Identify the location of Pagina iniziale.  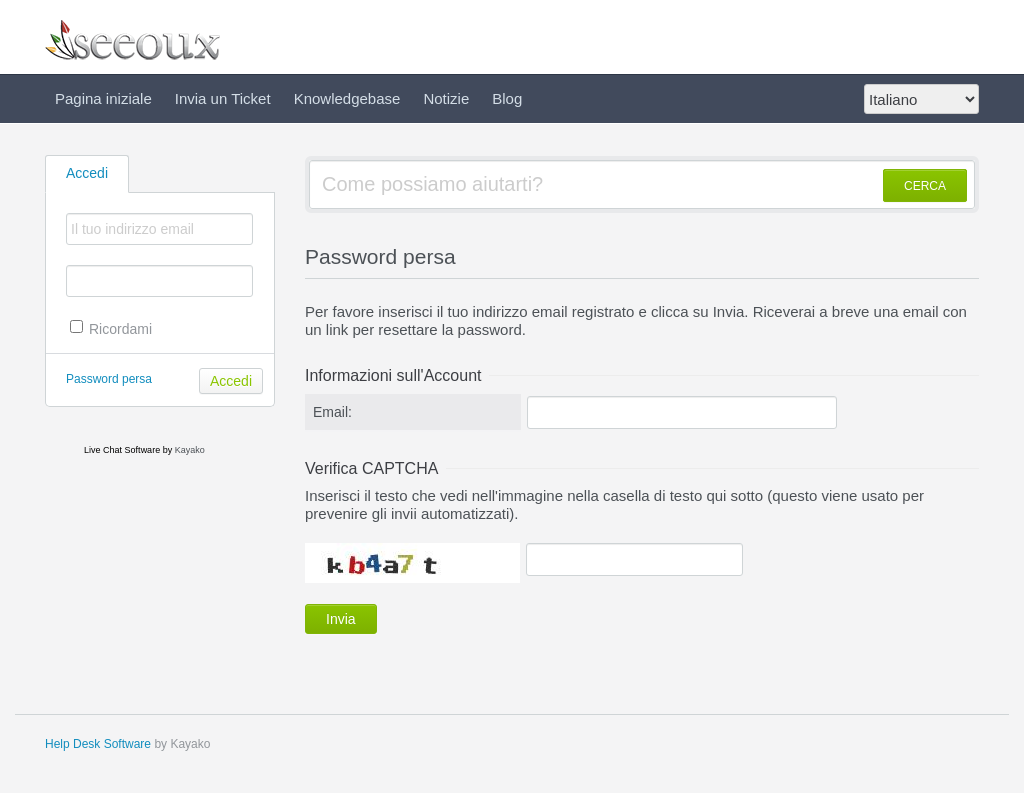
(103, 98).